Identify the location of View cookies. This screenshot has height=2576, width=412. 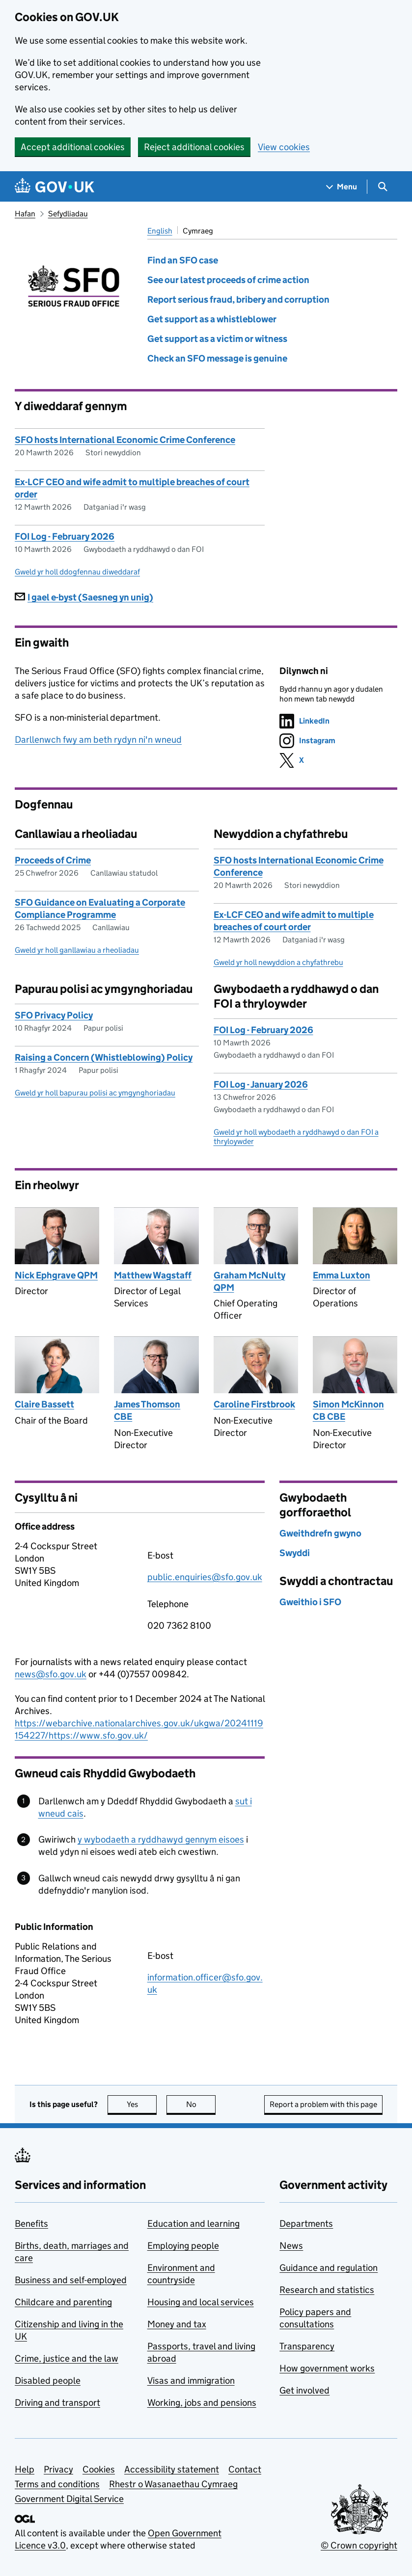
(284, 147).